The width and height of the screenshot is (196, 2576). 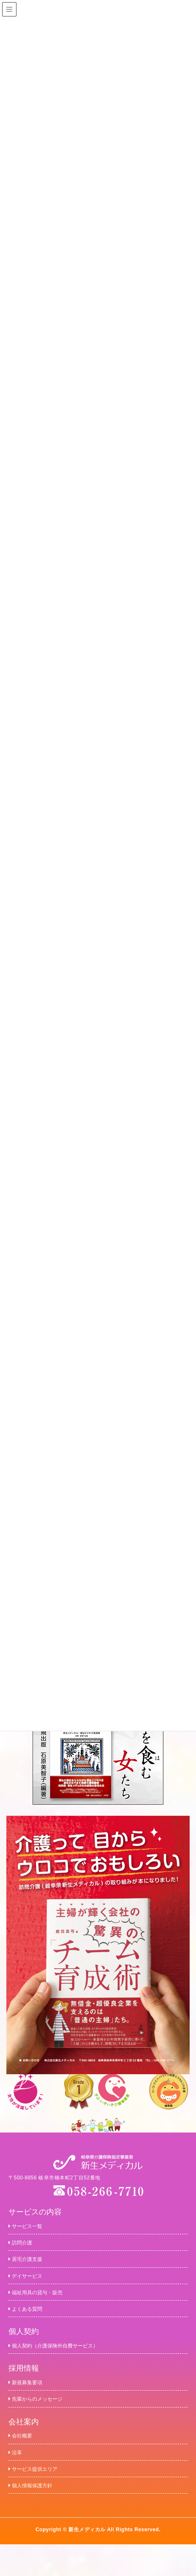 I want to click on 福祉用具の貸与・販売, so click(x=44, y=2302).